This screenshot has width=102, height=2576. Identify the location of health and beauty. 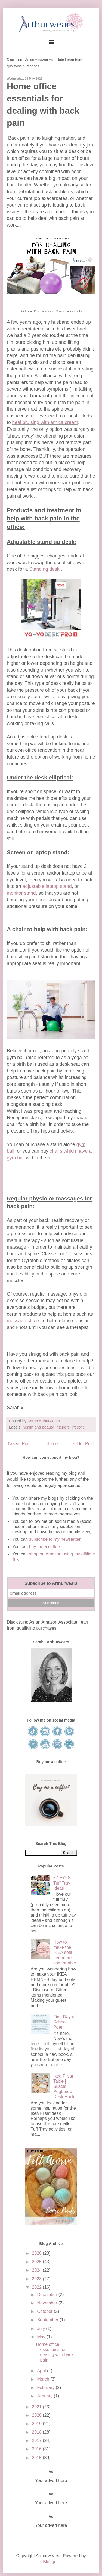
(38, 1427).